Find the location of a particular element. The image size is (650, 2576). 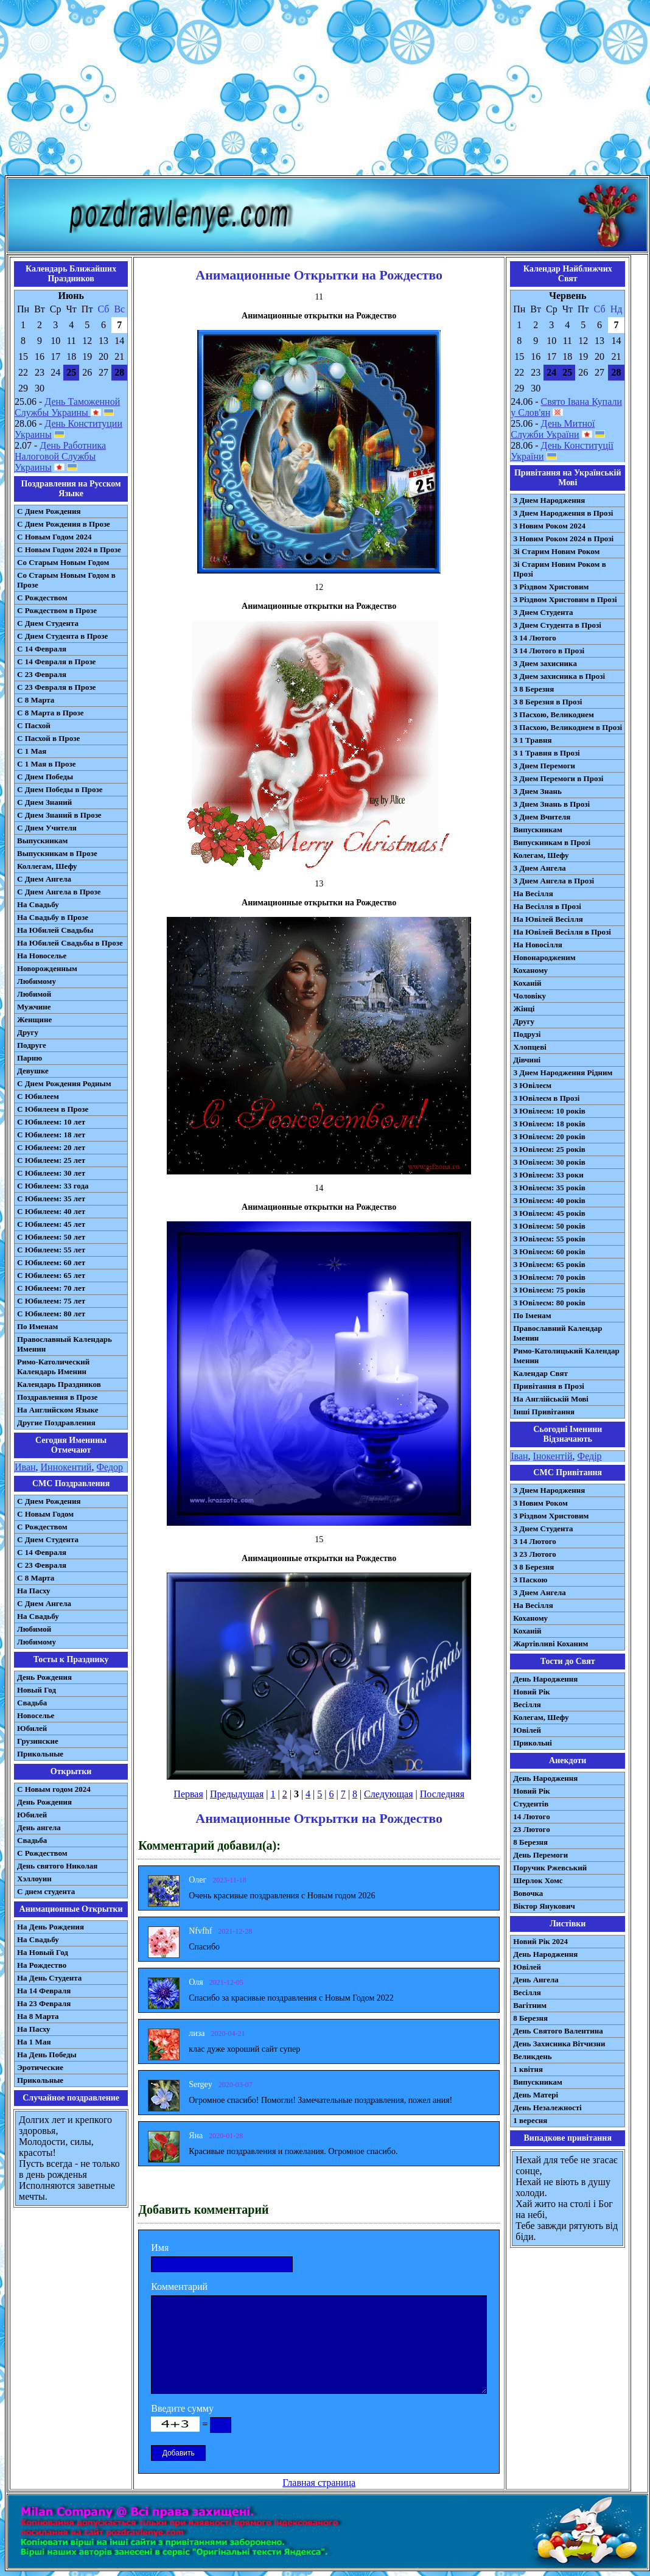

Римо-Католический Календарь Именин is located at coordinates (53, 1366).